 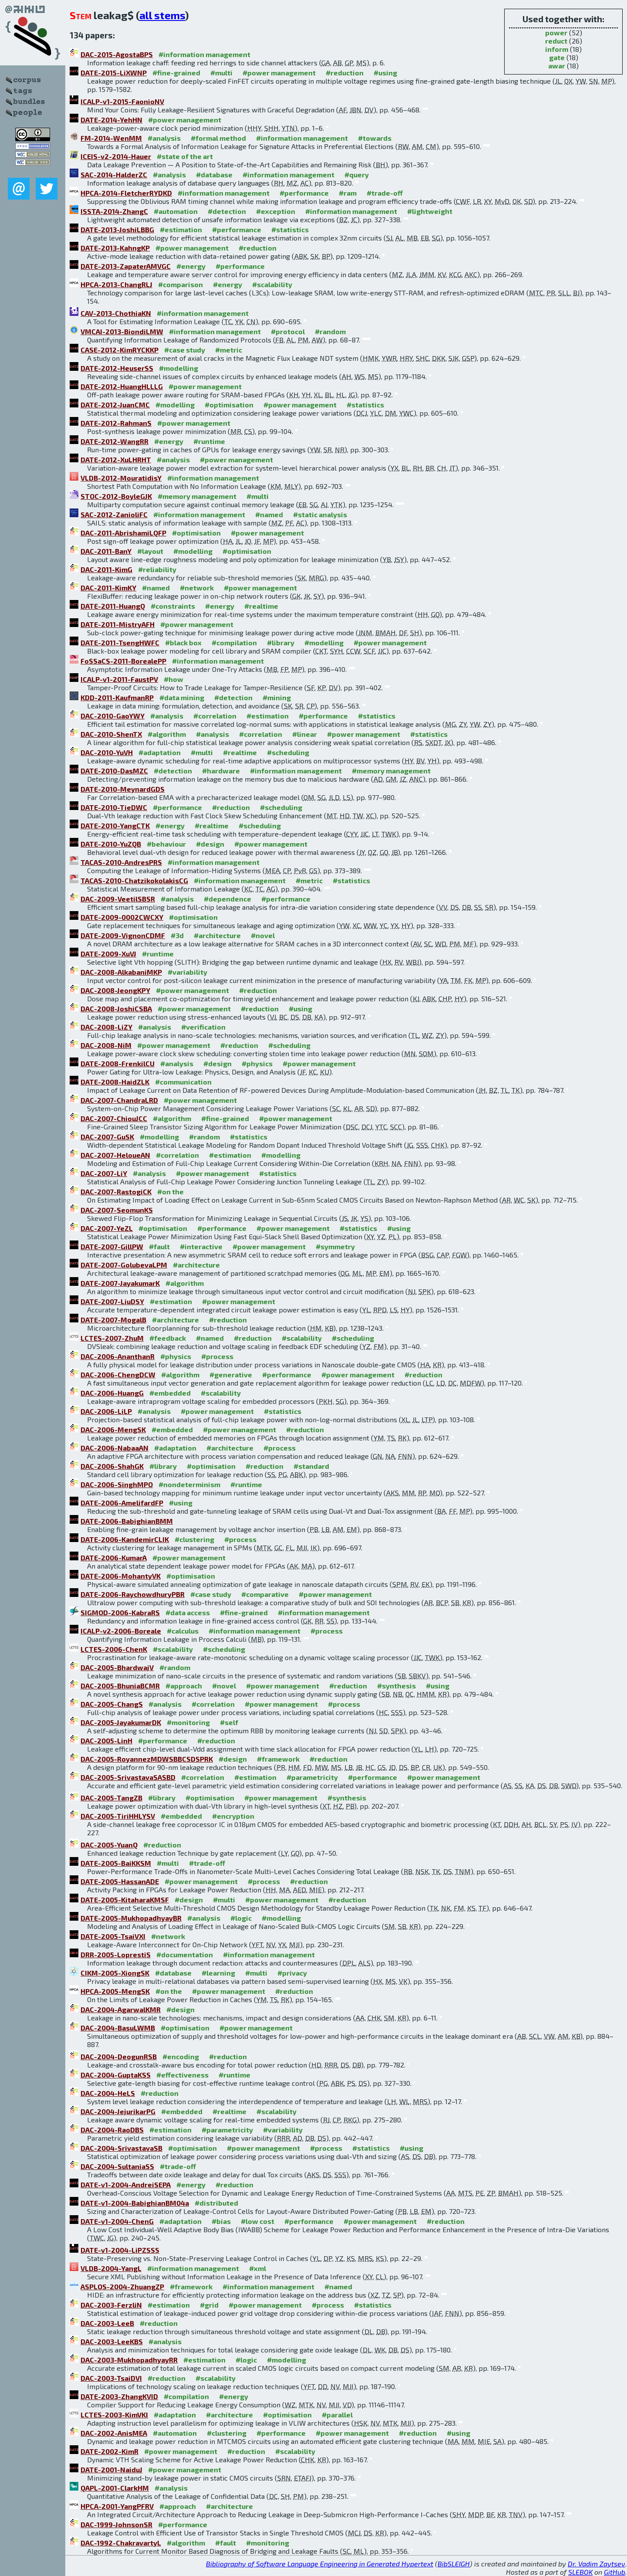 What do you see at coordinates (116, 313) in the screenshot?
I see `CAV-2013-ChothiaKN` at bounding box center [116, 313].